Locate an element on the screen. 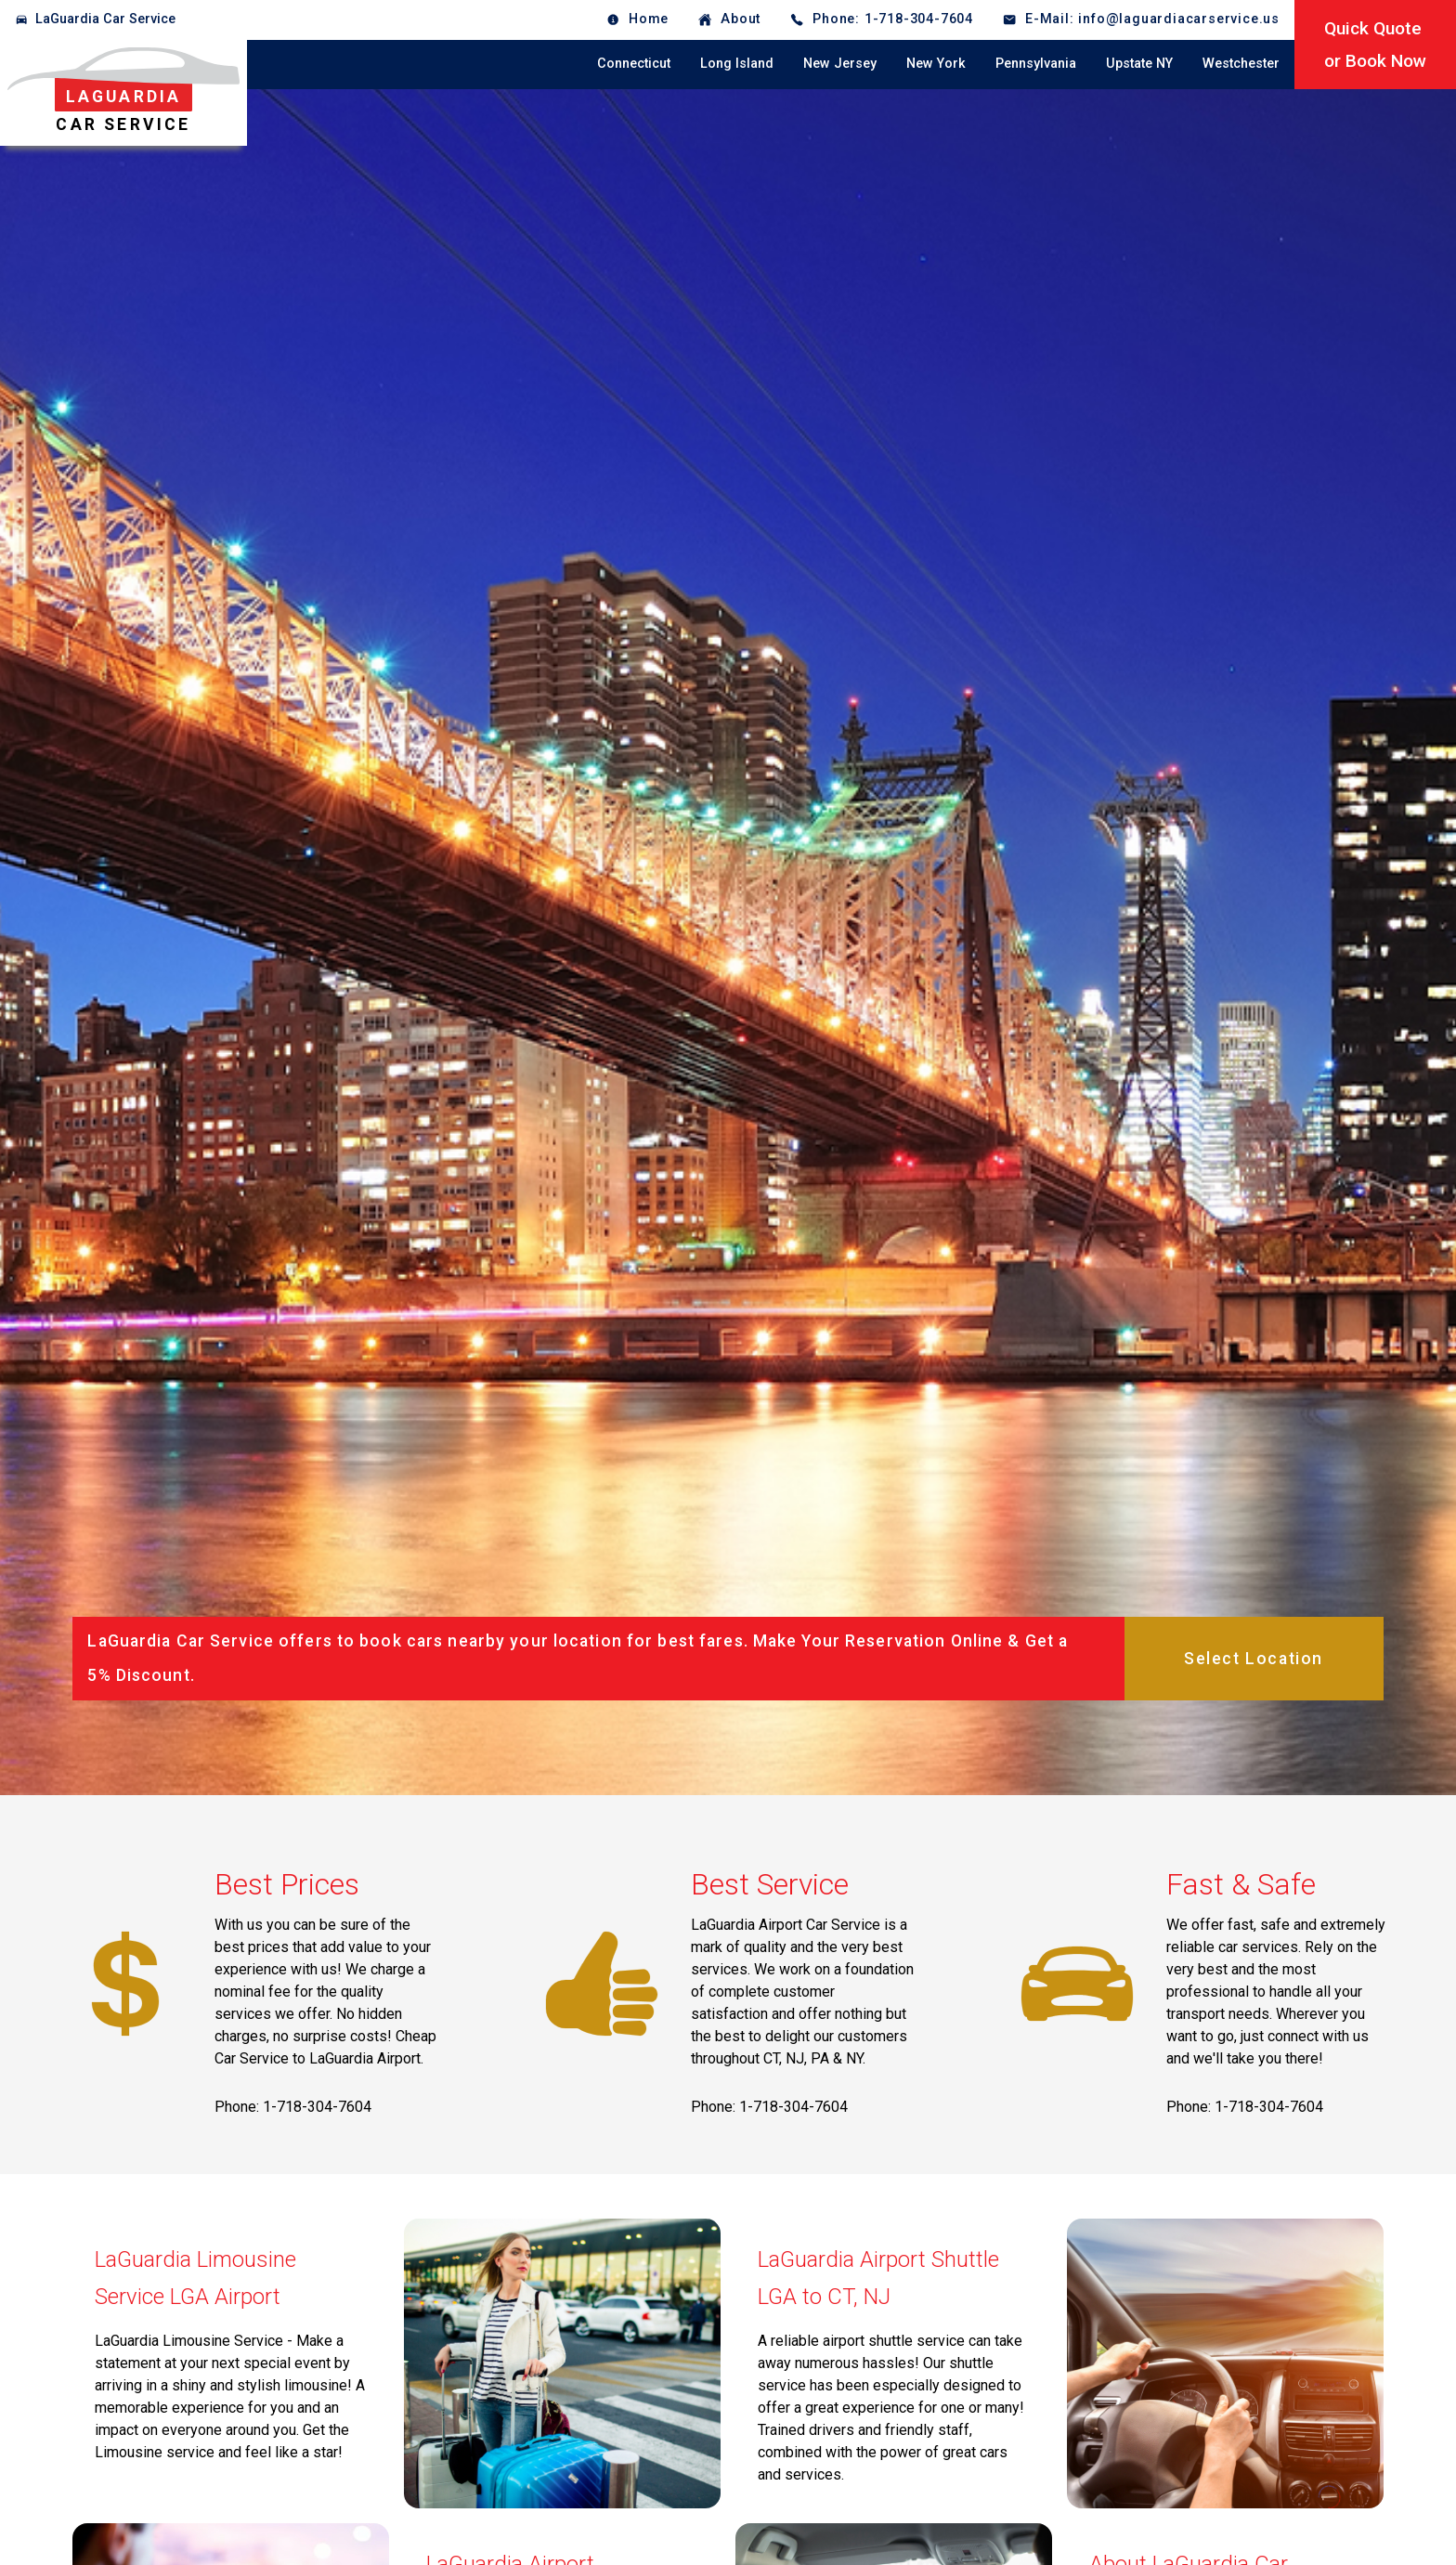 The height and width of the screenshot is (2565, 1456). LaGuardia Car Service is located at coordinates (105, 19).